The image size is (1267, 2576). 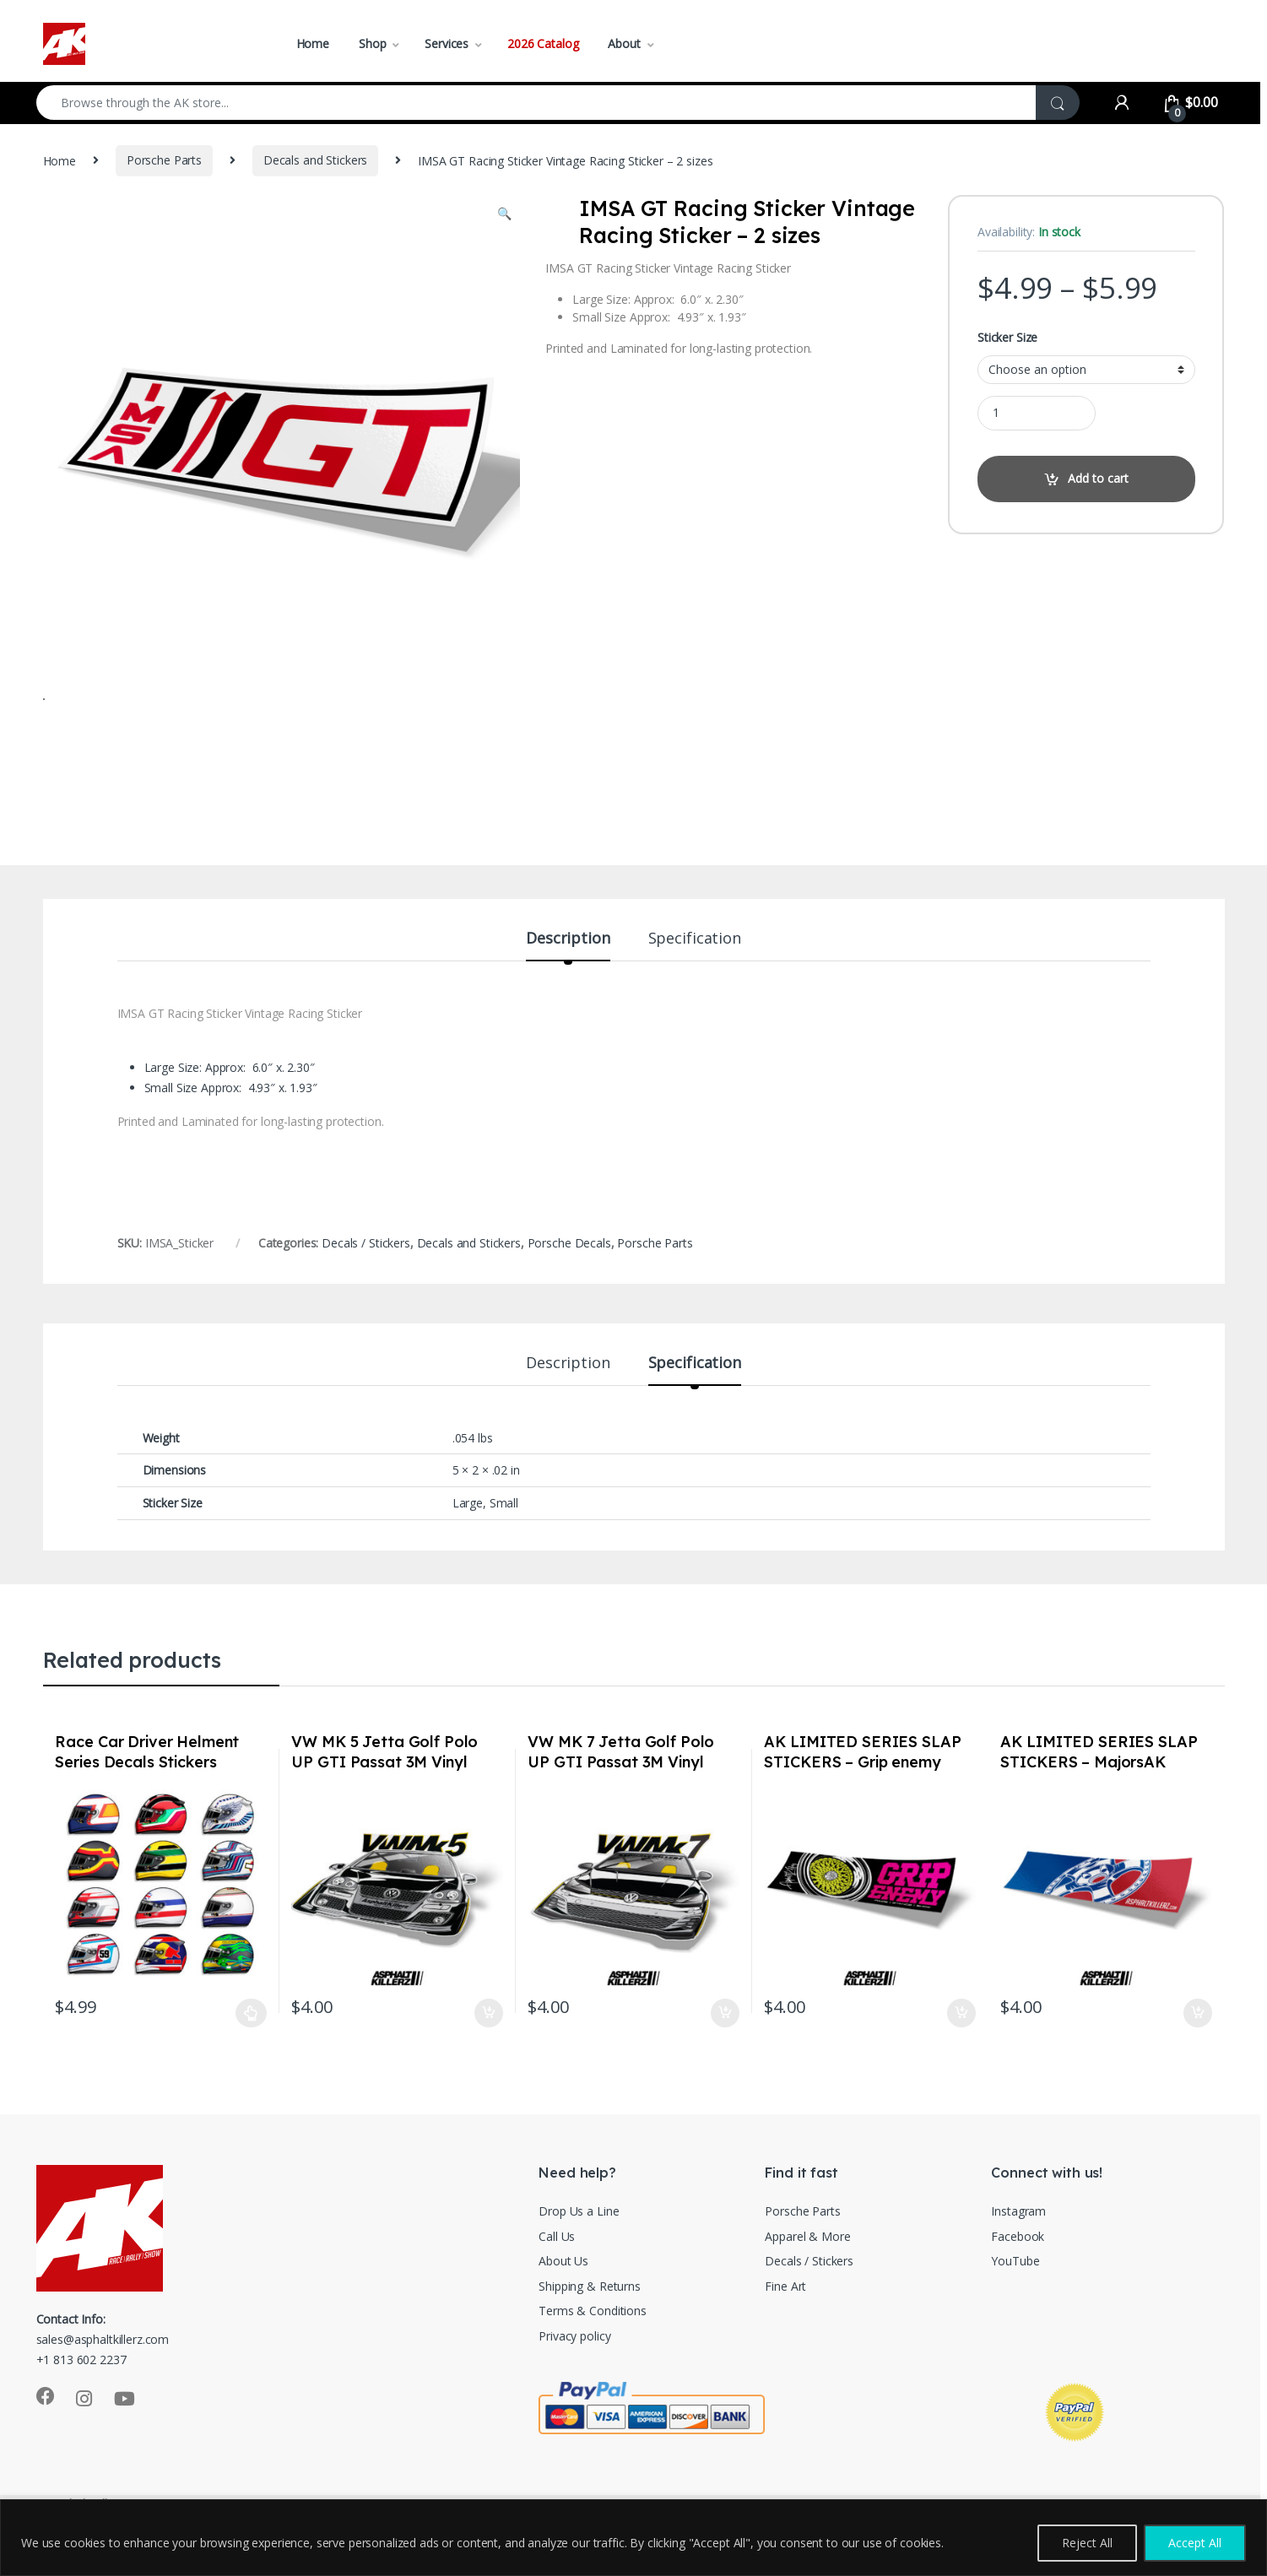 I want to click on Decals and Stickers, so click(x=315, y=160).